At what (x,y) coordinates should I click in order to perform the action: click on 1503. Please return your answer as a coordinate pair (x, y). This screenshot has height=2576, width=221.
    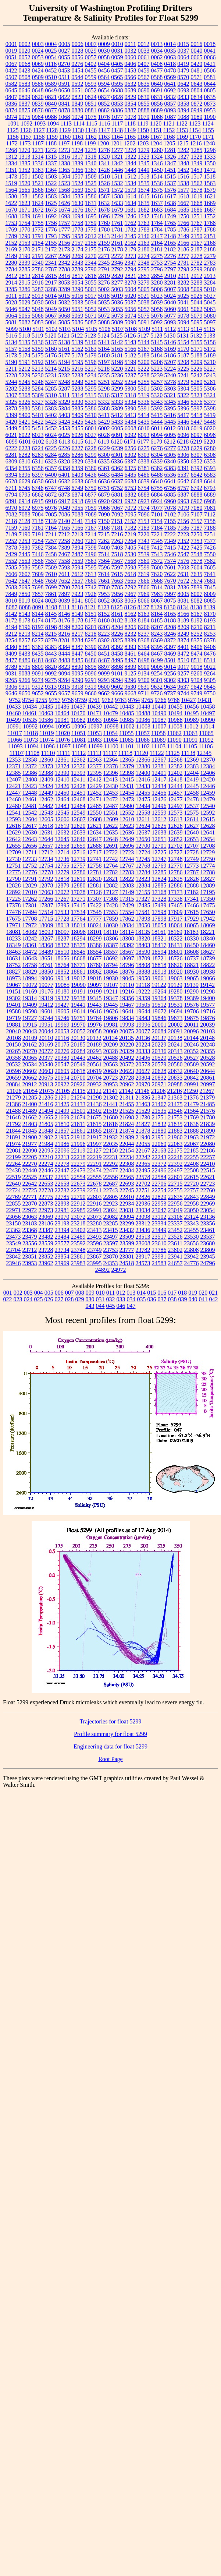
    Looking at the image, I should click on (51, 176).